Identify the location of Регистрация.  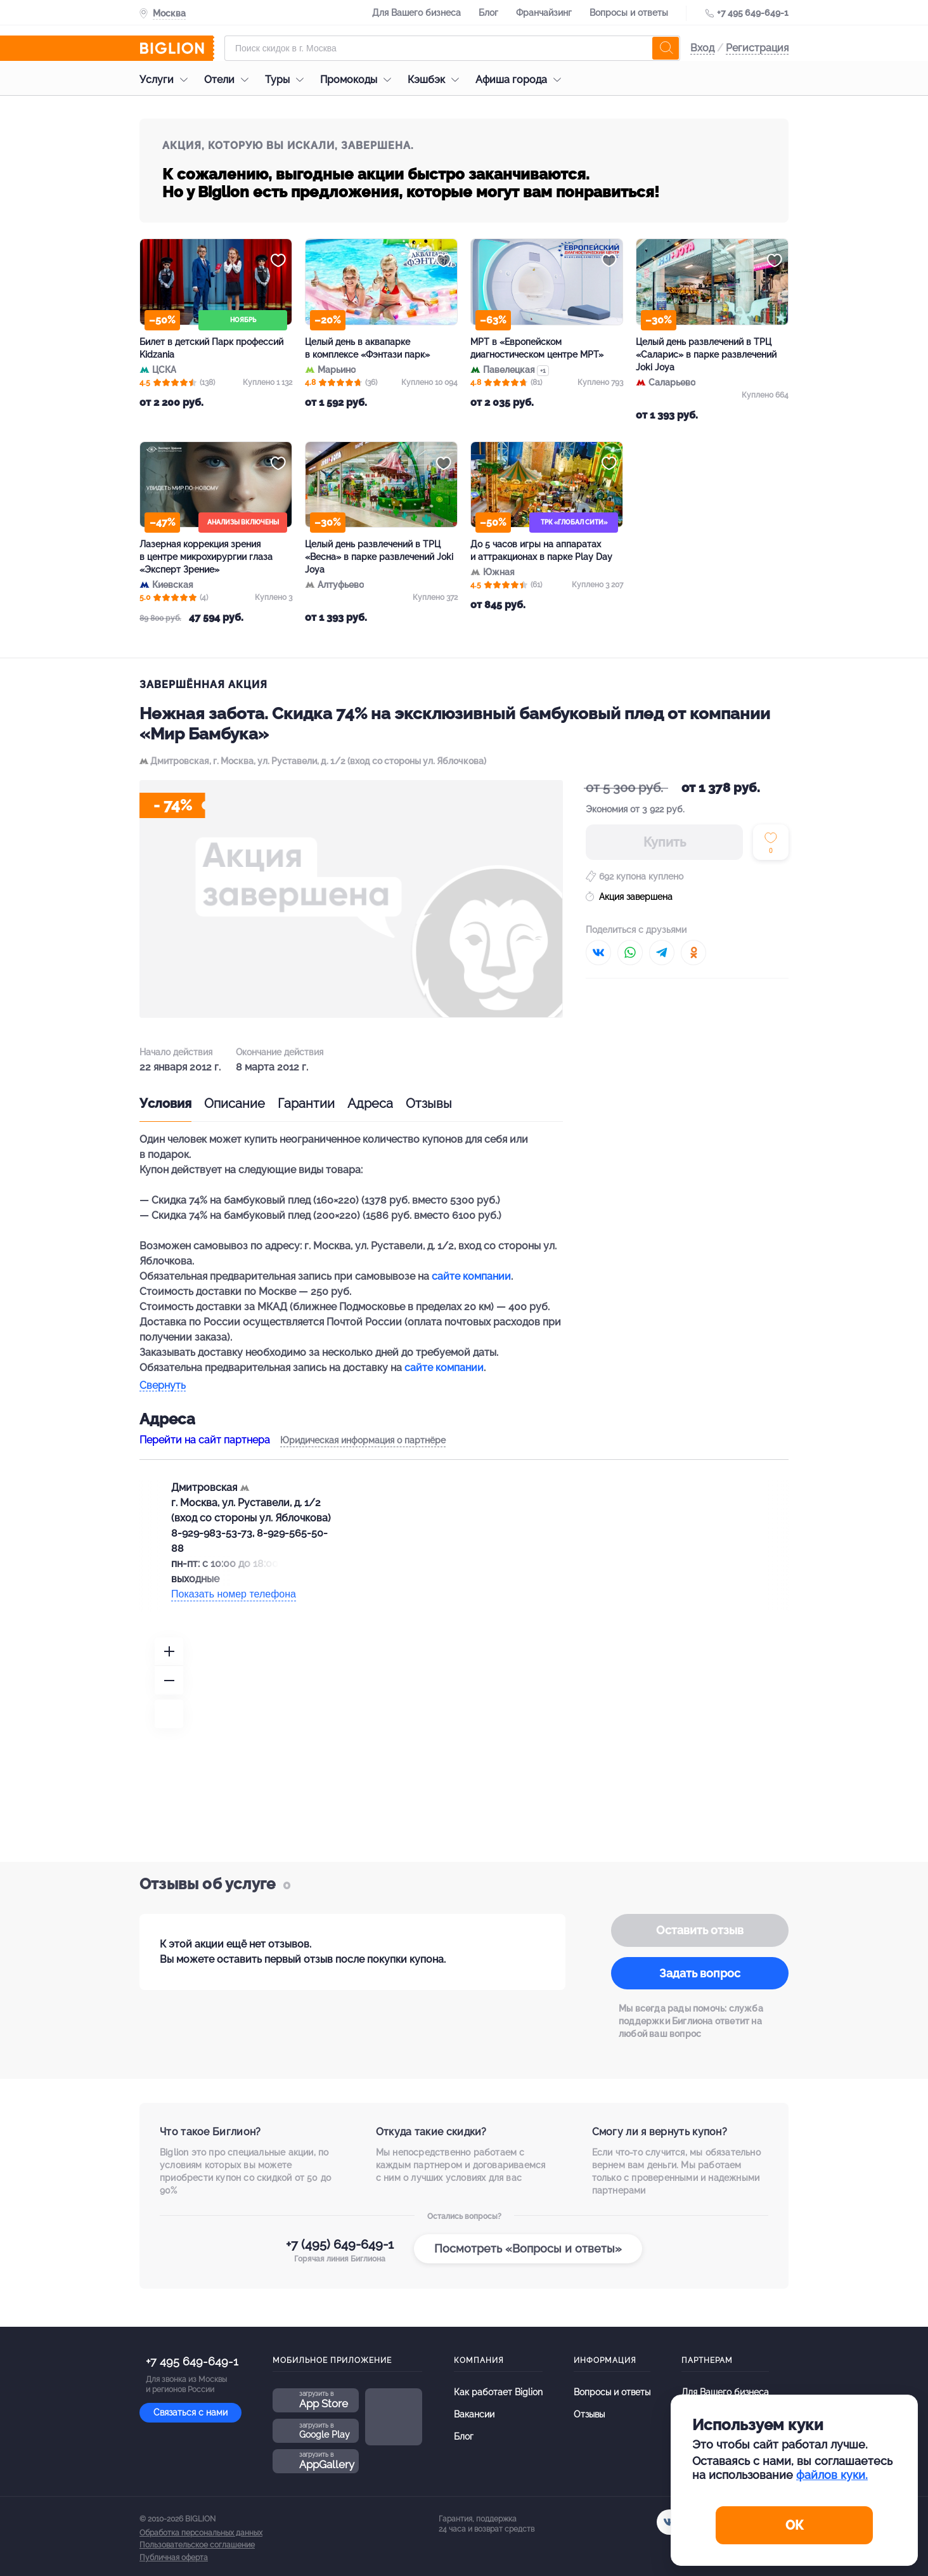
(757, 48).